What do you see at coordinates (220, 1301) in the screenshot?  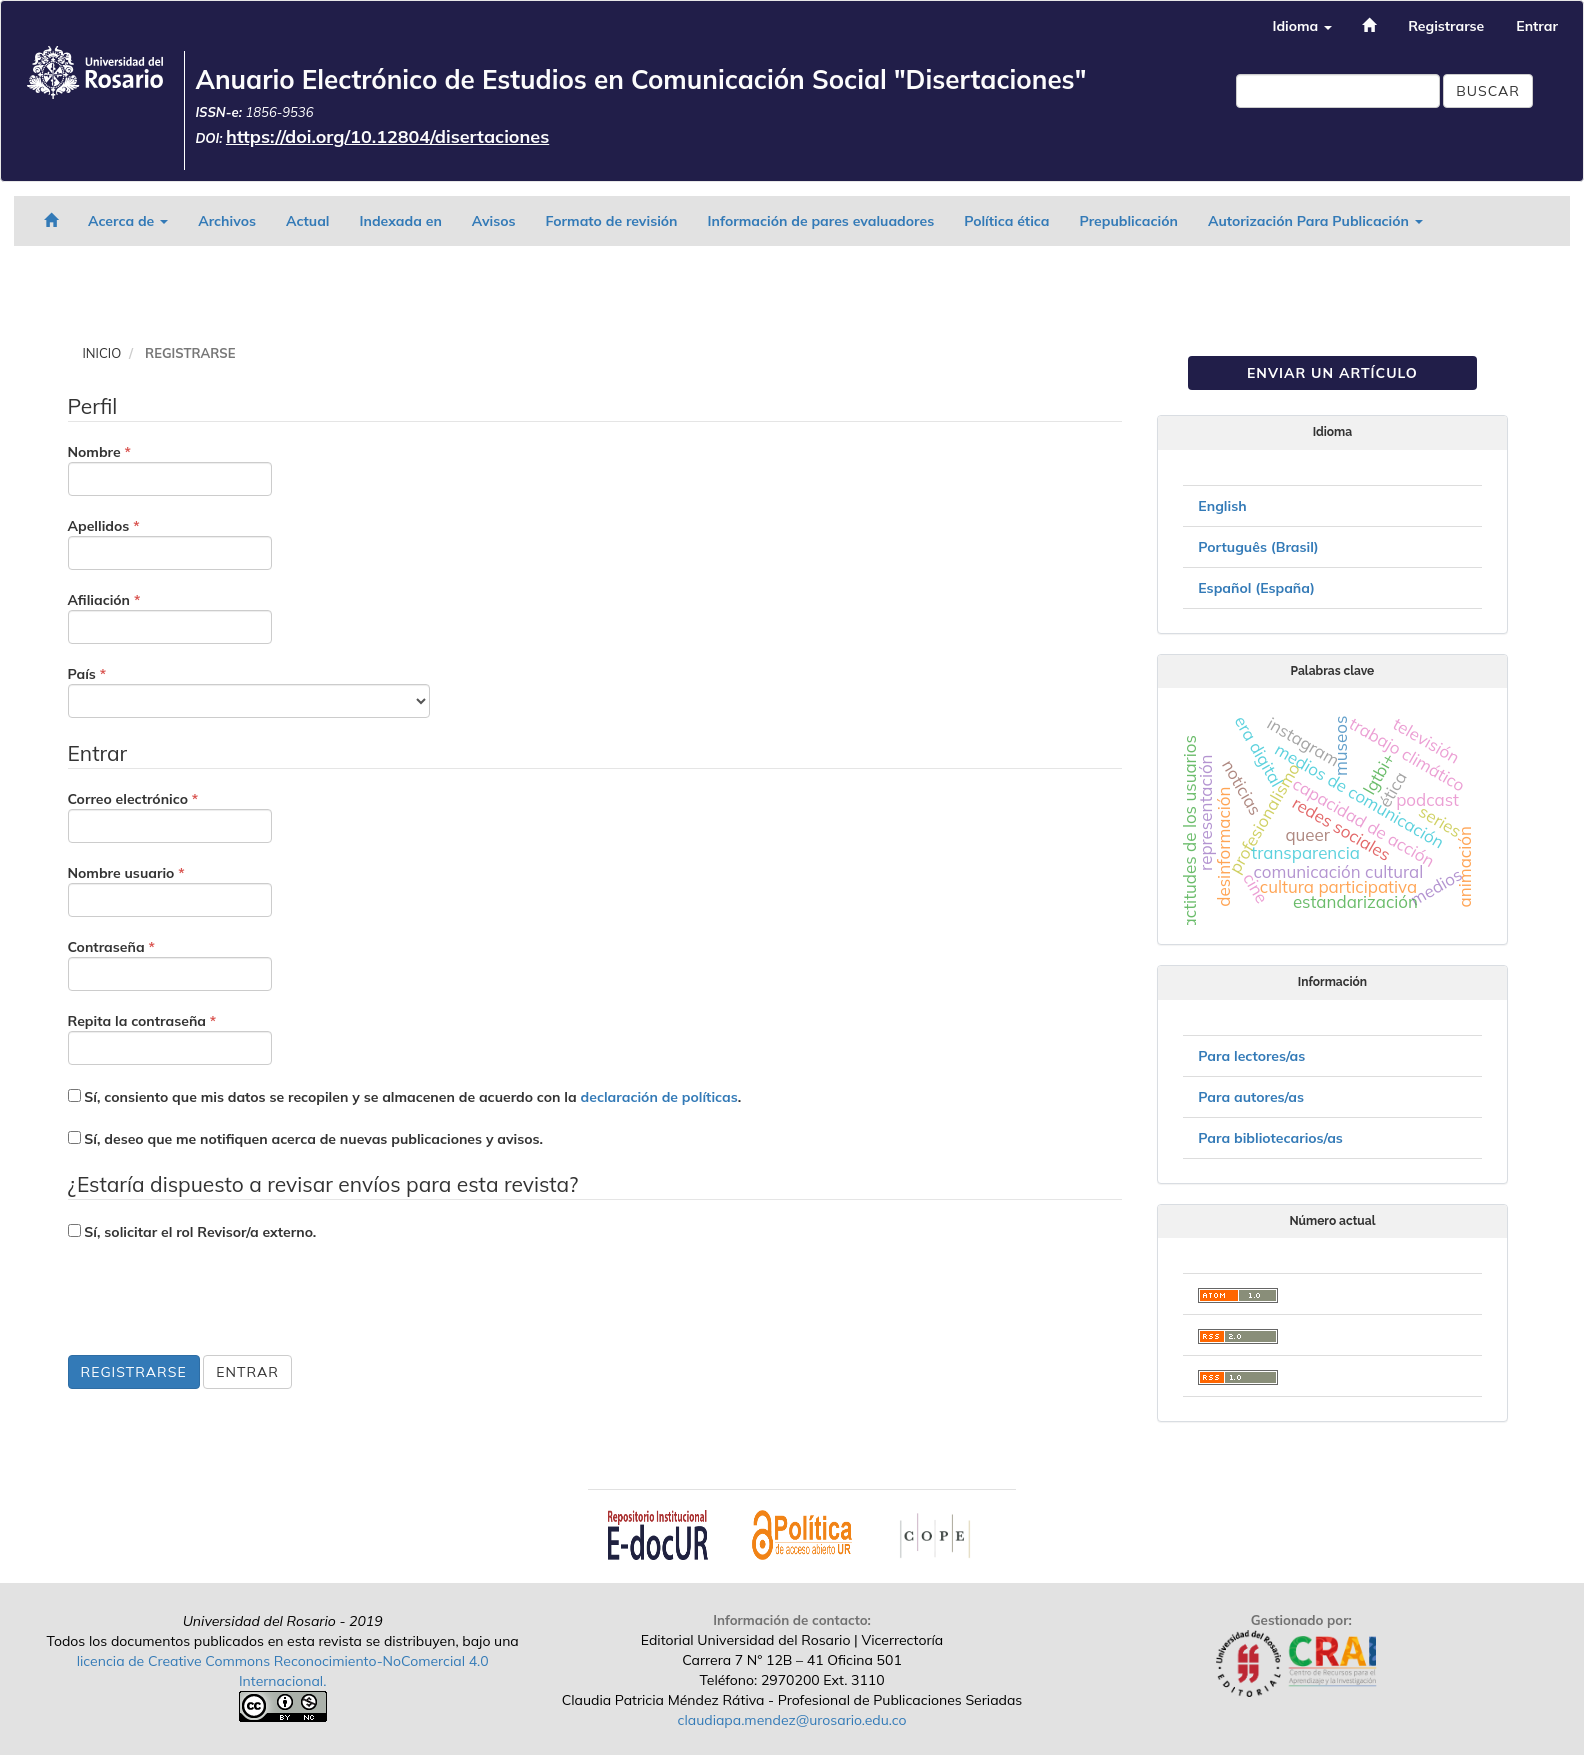 I see `[presentation]` at bounding box center [220, 1301].